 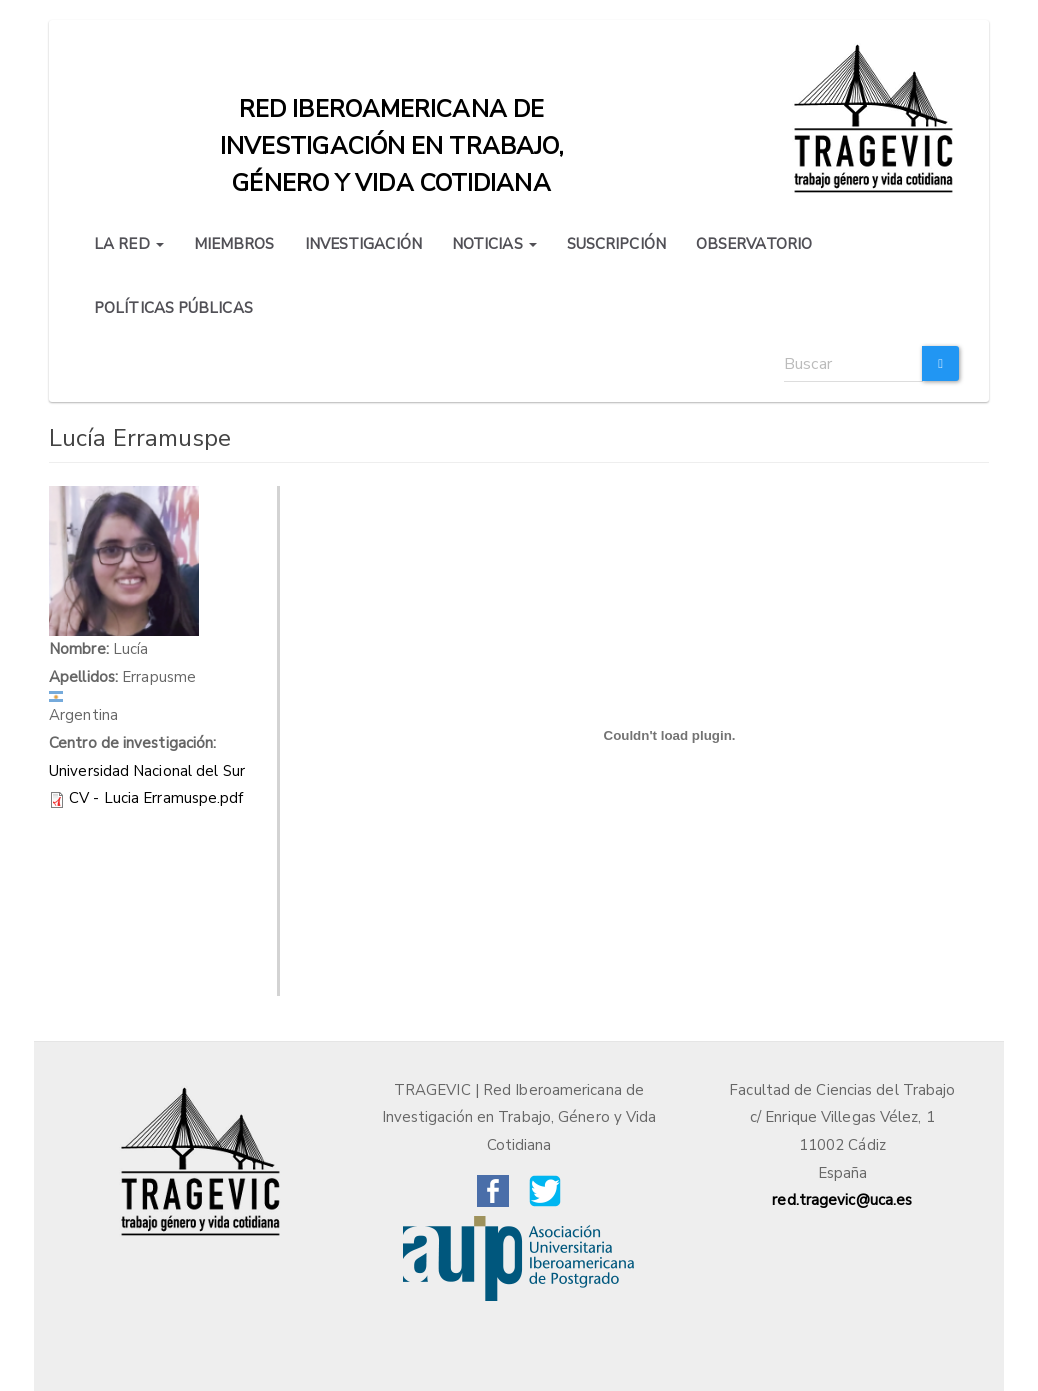 What do you see at coordinates (494, 244) in the screenshot?
I see `NOTICIAS` at bounding box center [494, 244].